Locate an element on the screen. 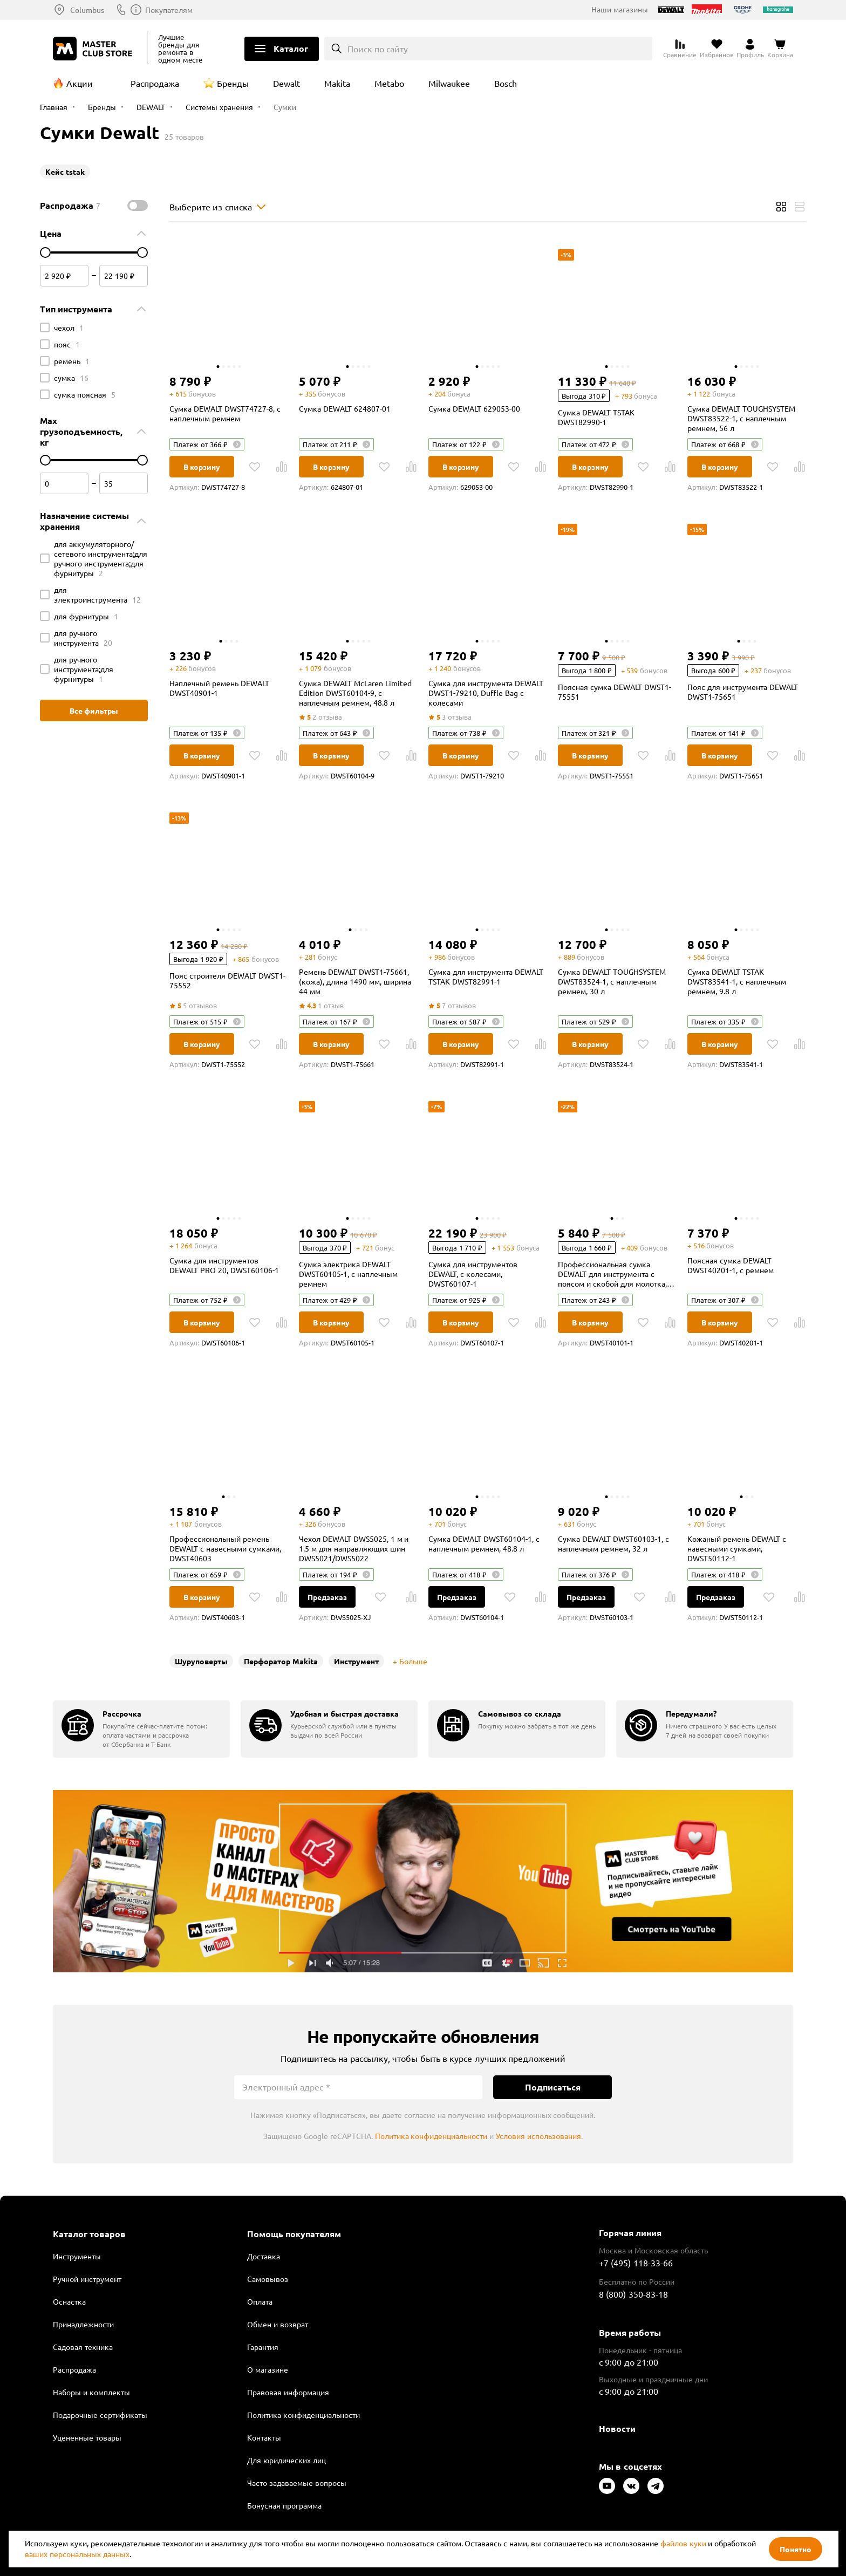 This screenshot has width=846, height=2576. Все фильтры is located at coordinates (94, 710).